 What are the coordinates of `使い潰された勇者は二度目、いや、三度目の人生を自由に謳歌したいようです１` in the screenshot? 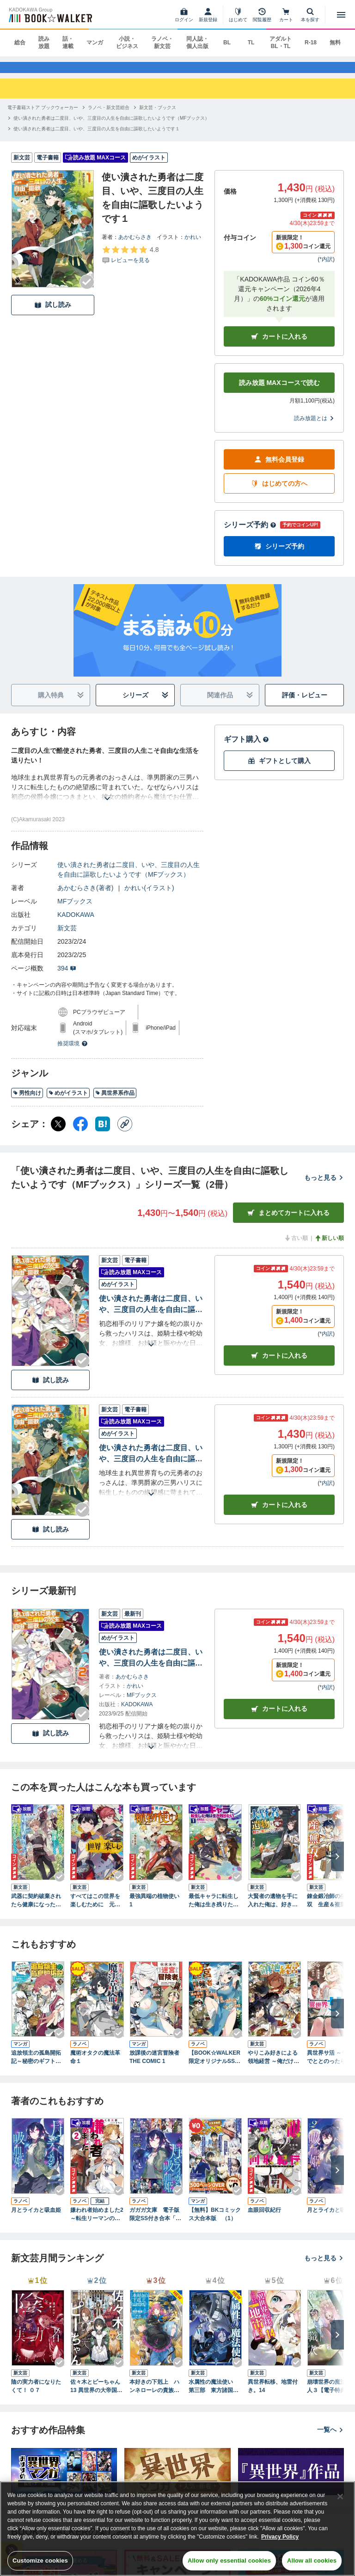 It's located at (150, 1463).